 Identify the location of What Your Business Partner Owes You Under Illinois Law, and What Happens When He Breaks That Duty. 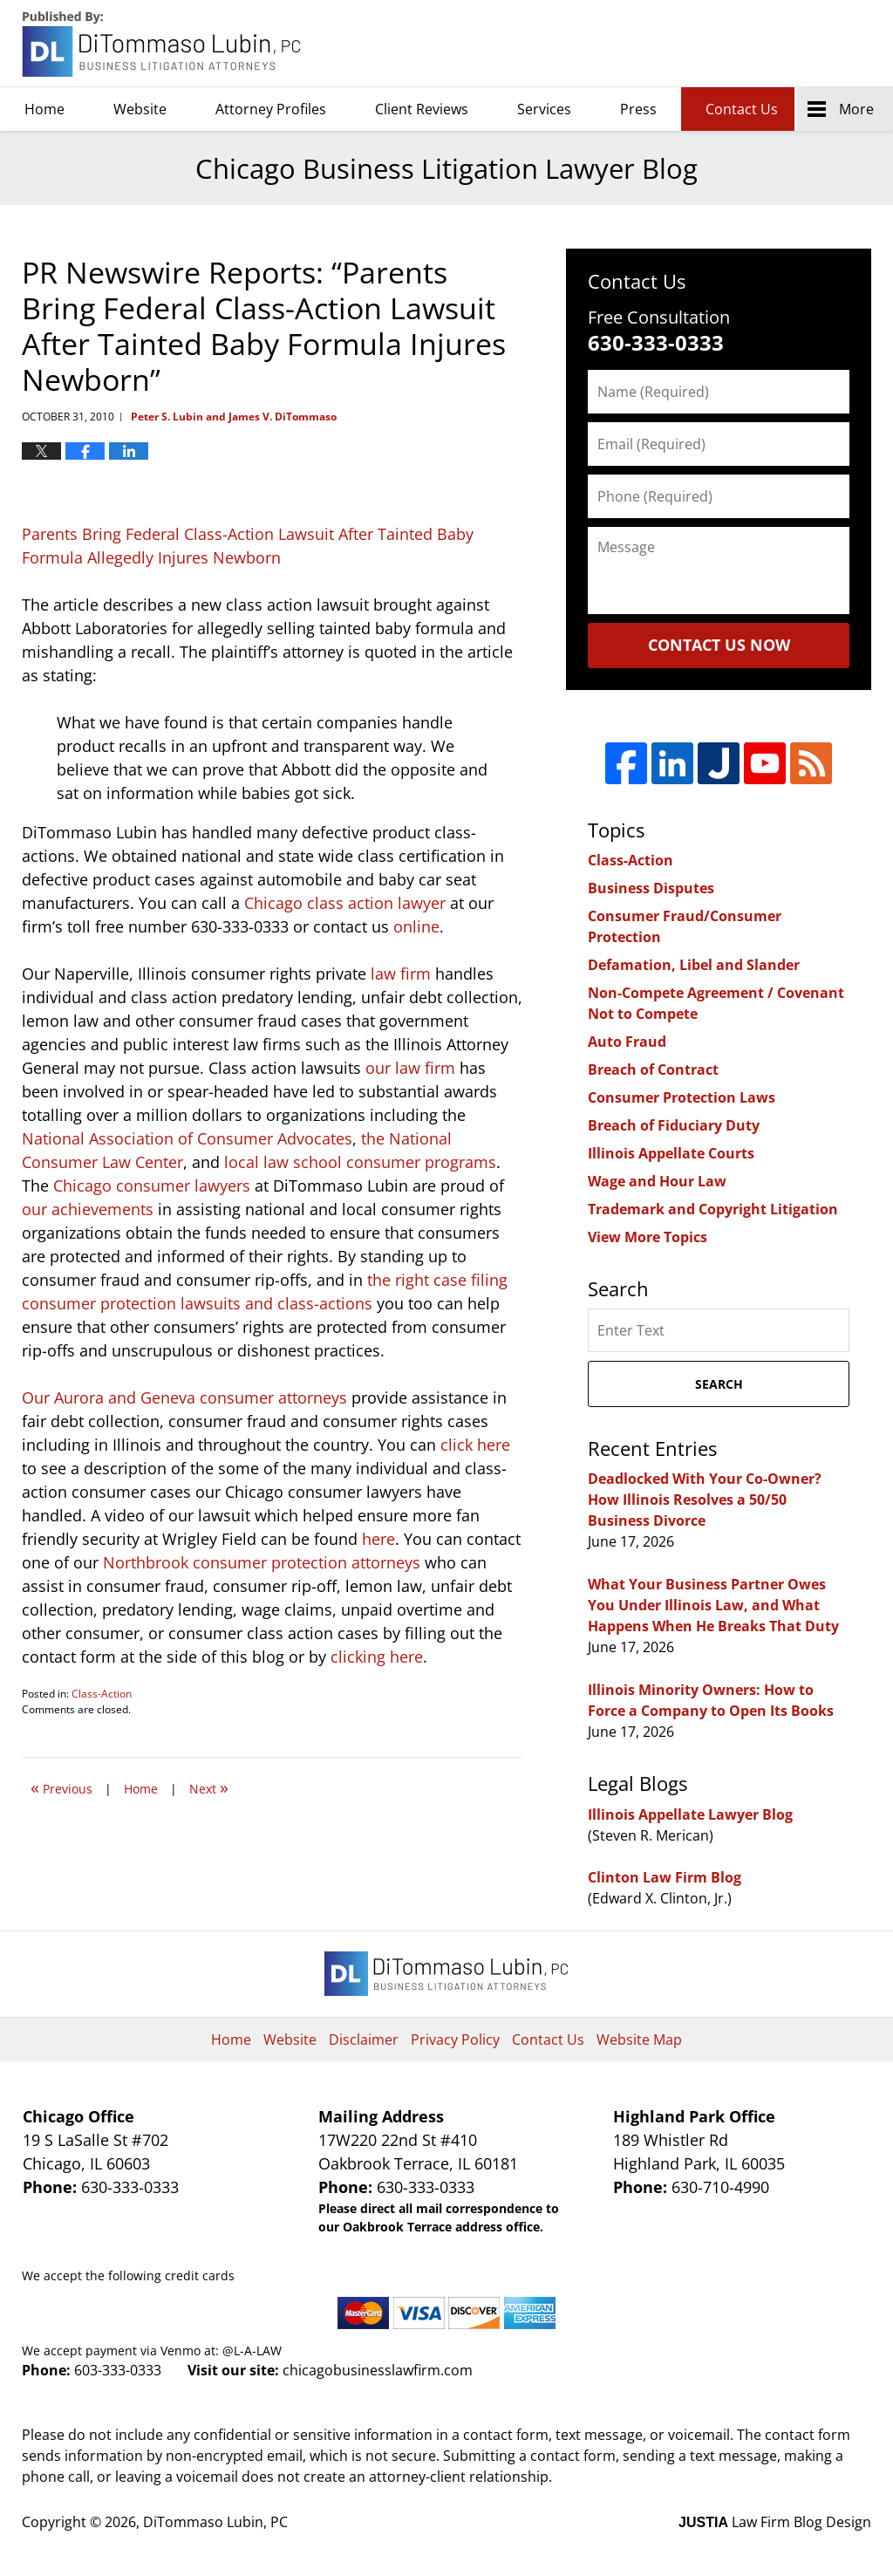
(713, 1605).